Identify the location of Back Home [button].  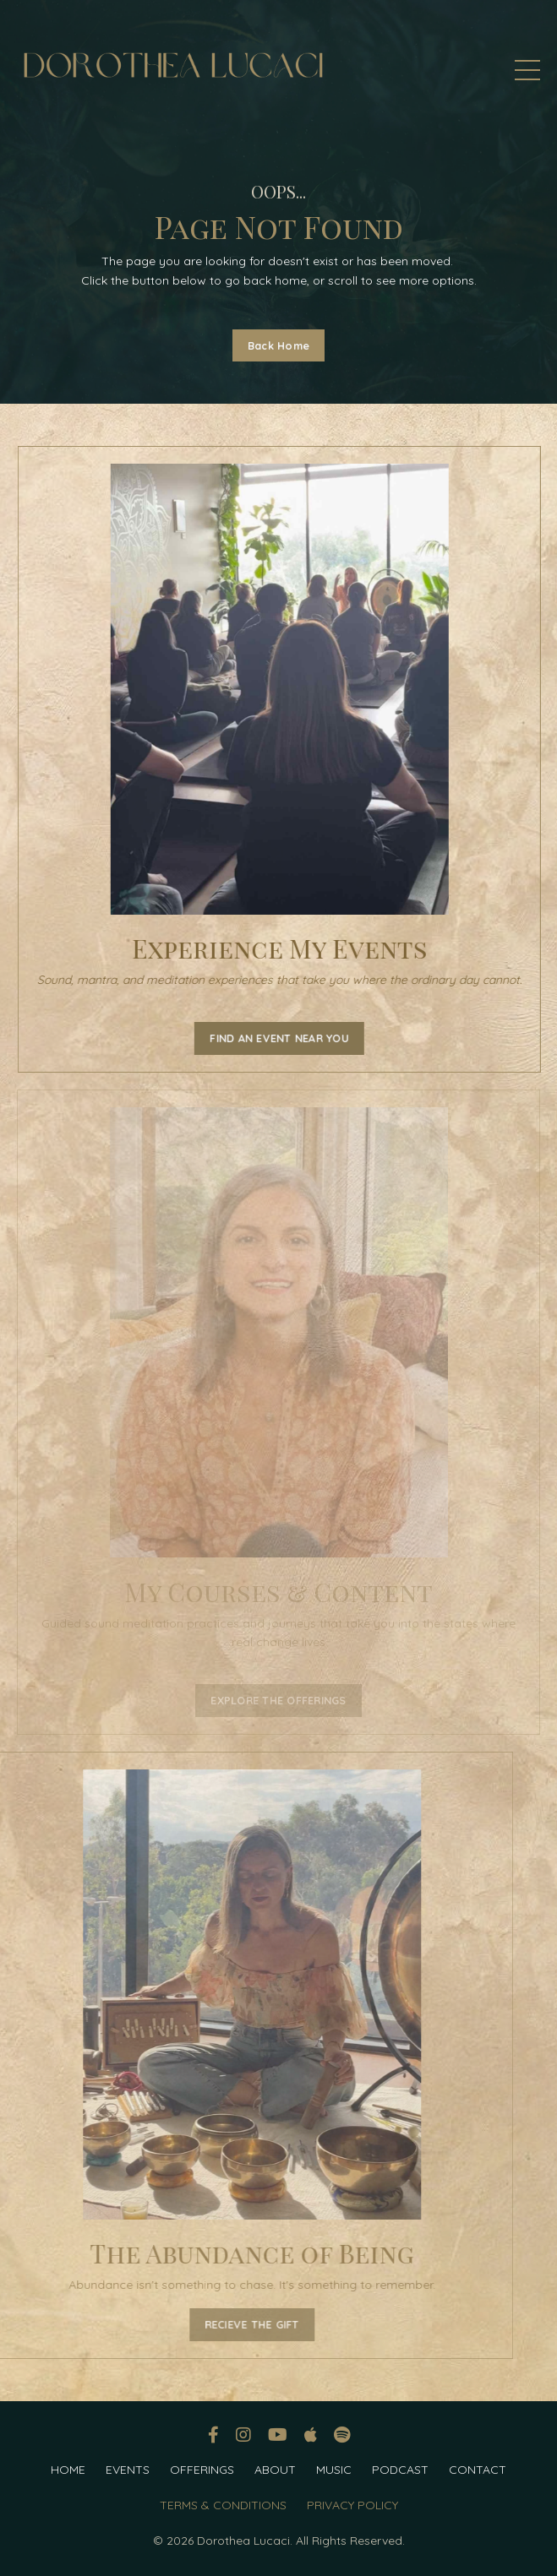
(278, 345).